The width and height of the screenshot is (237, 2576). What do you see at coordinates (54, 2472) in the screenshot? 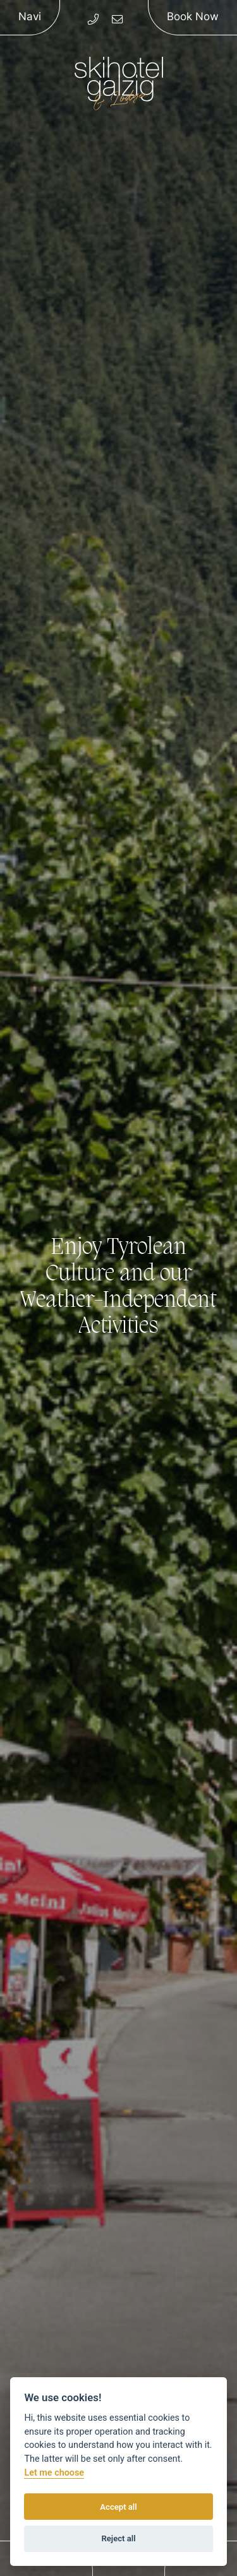
I see `Let me choose` at bounding box center [54, 2472].